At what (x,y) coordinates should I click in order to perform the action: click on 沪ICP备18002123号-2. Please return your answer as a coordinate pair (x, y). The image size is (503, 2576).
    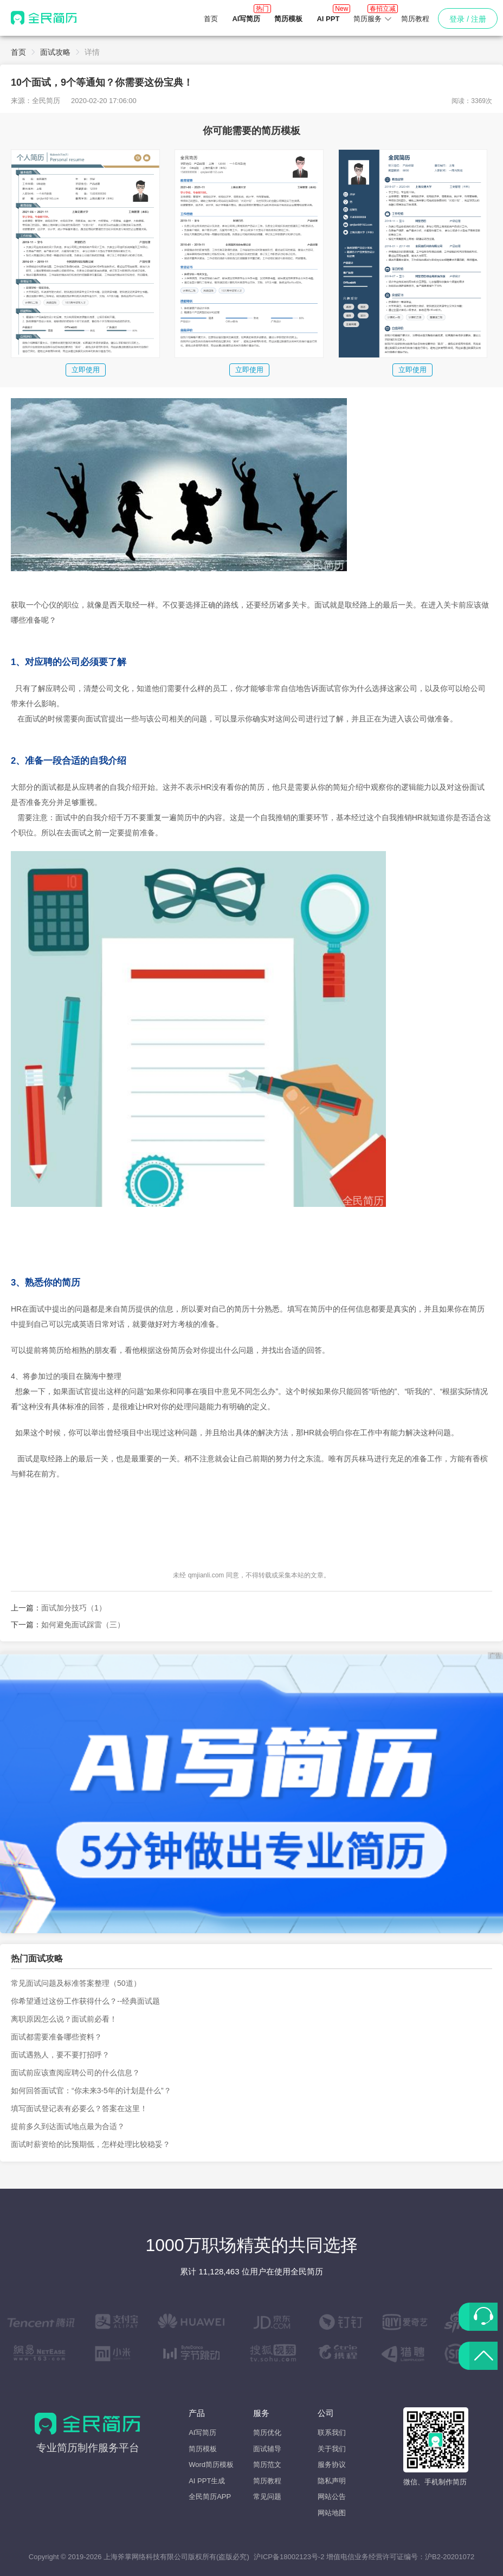
    Looking at the image, I should click on (289, 2557).